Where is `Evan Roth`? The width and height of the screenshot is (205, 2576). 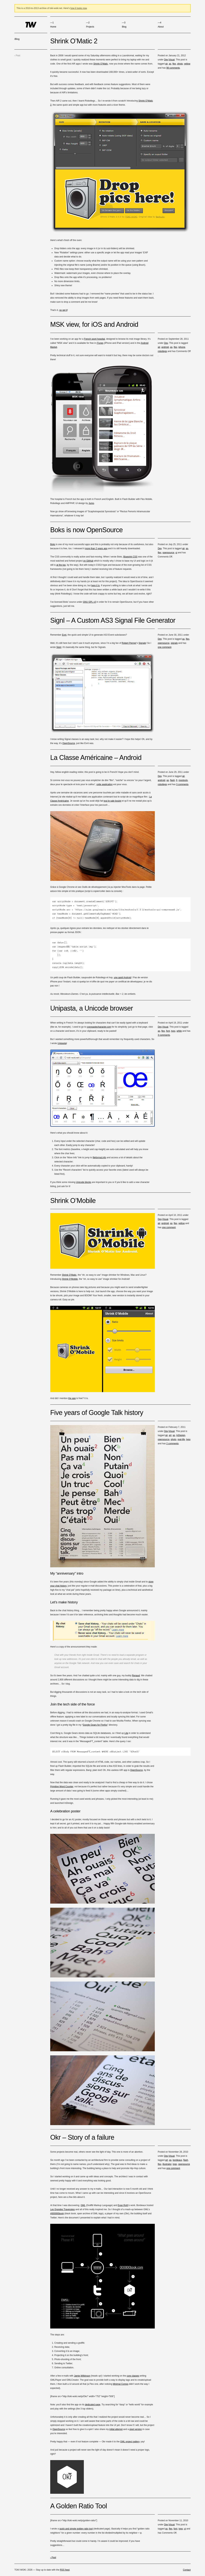
Evan Roth is located at coordinates (123, 2205).